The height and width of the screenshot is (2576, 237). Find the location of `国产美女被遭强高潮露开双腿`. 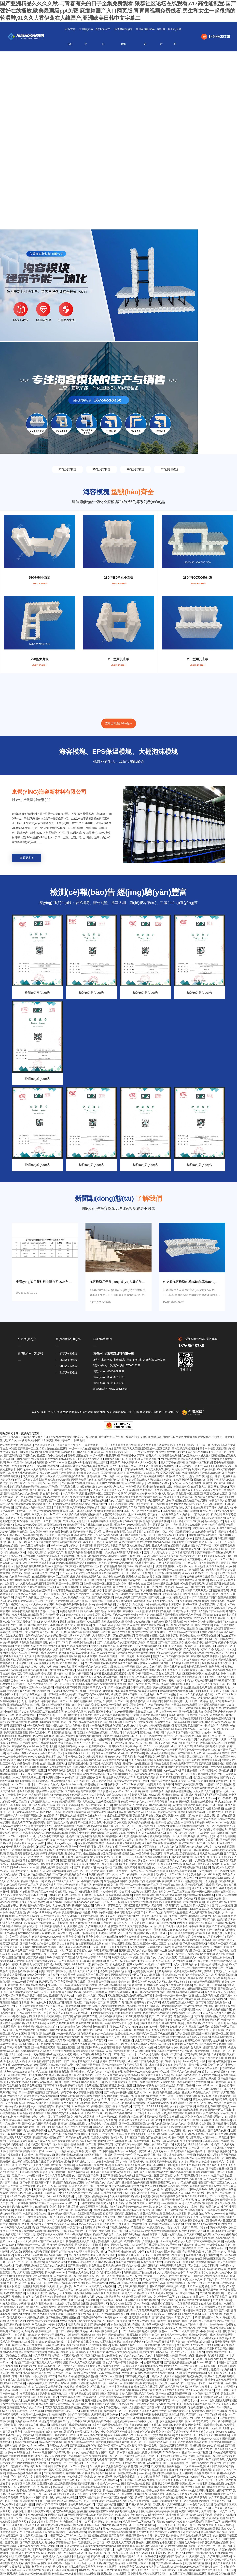

国产美女被遭强高潮露开双腿 is located at coordinates (173, 2393).